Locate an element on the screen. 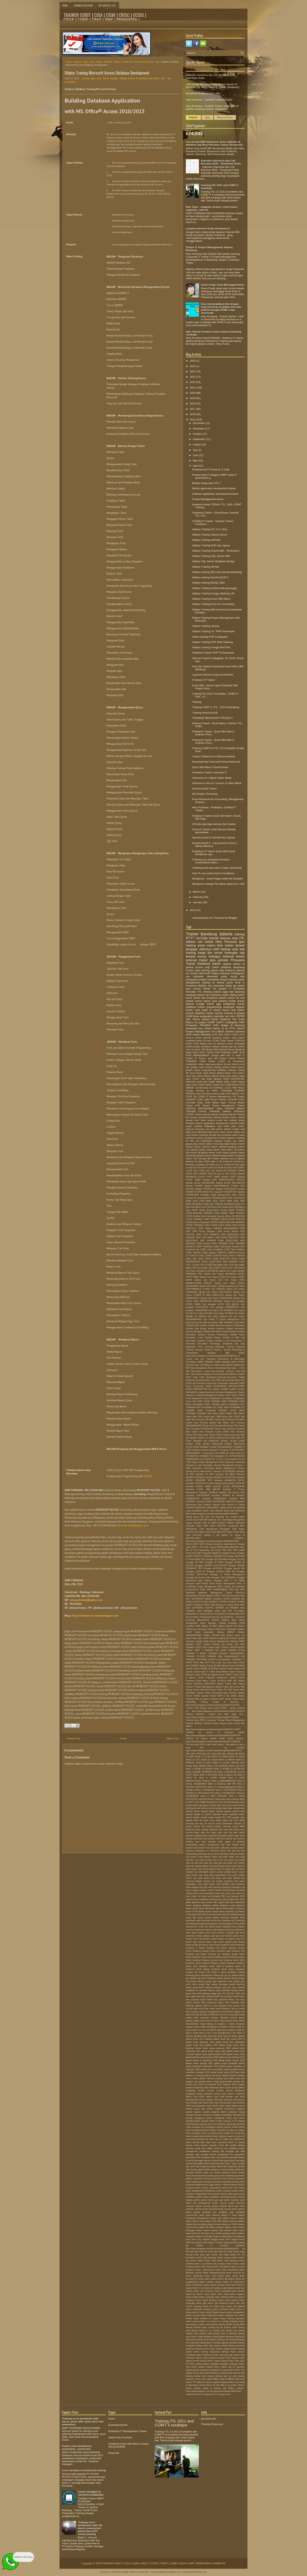 This screenshot has width=307, height=2576. ucapan selamat tahun baru is located at coordinates (226, 2361).